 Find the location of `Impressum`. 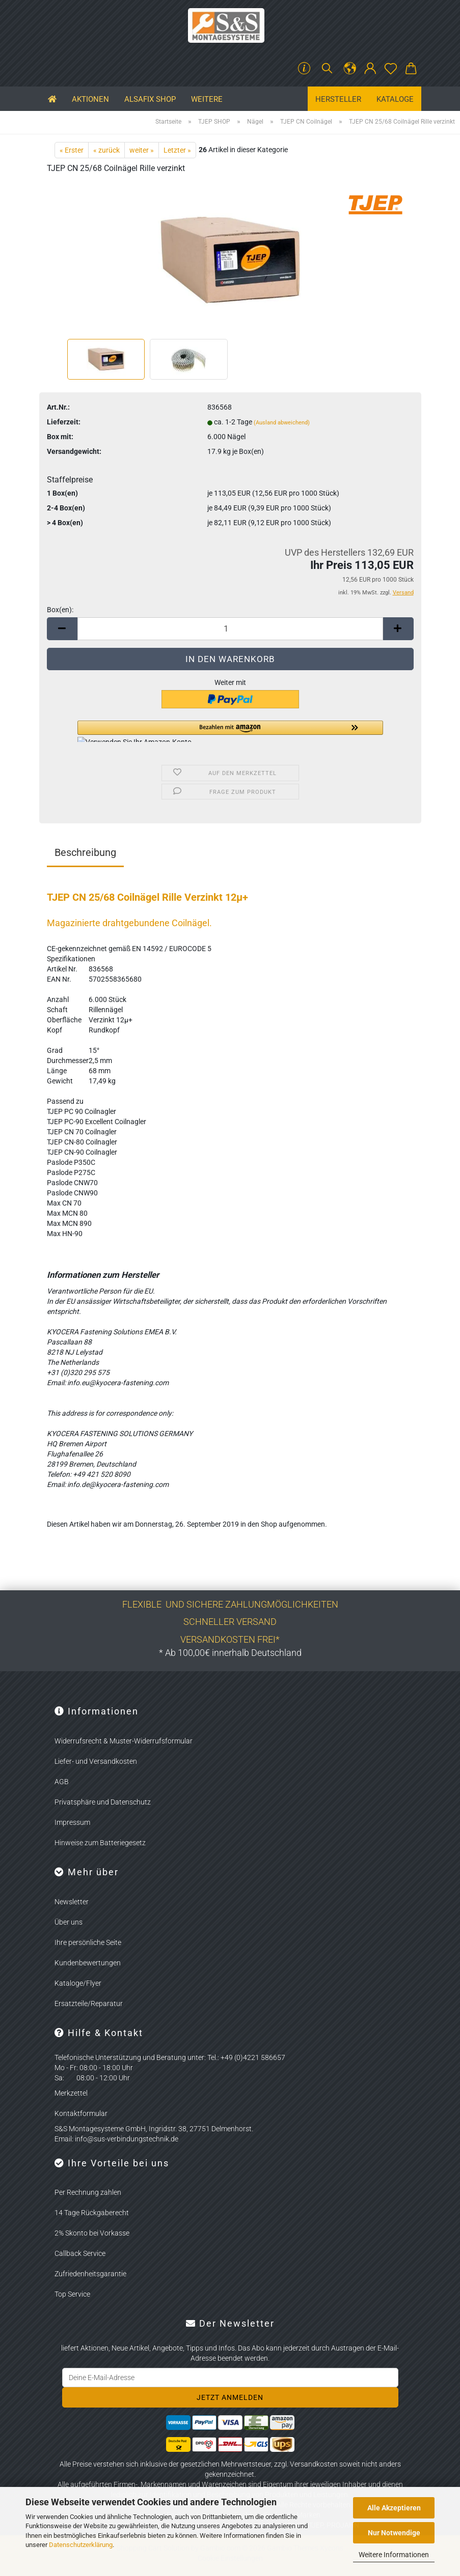

Impressum is located at coordinates (72, 1822).